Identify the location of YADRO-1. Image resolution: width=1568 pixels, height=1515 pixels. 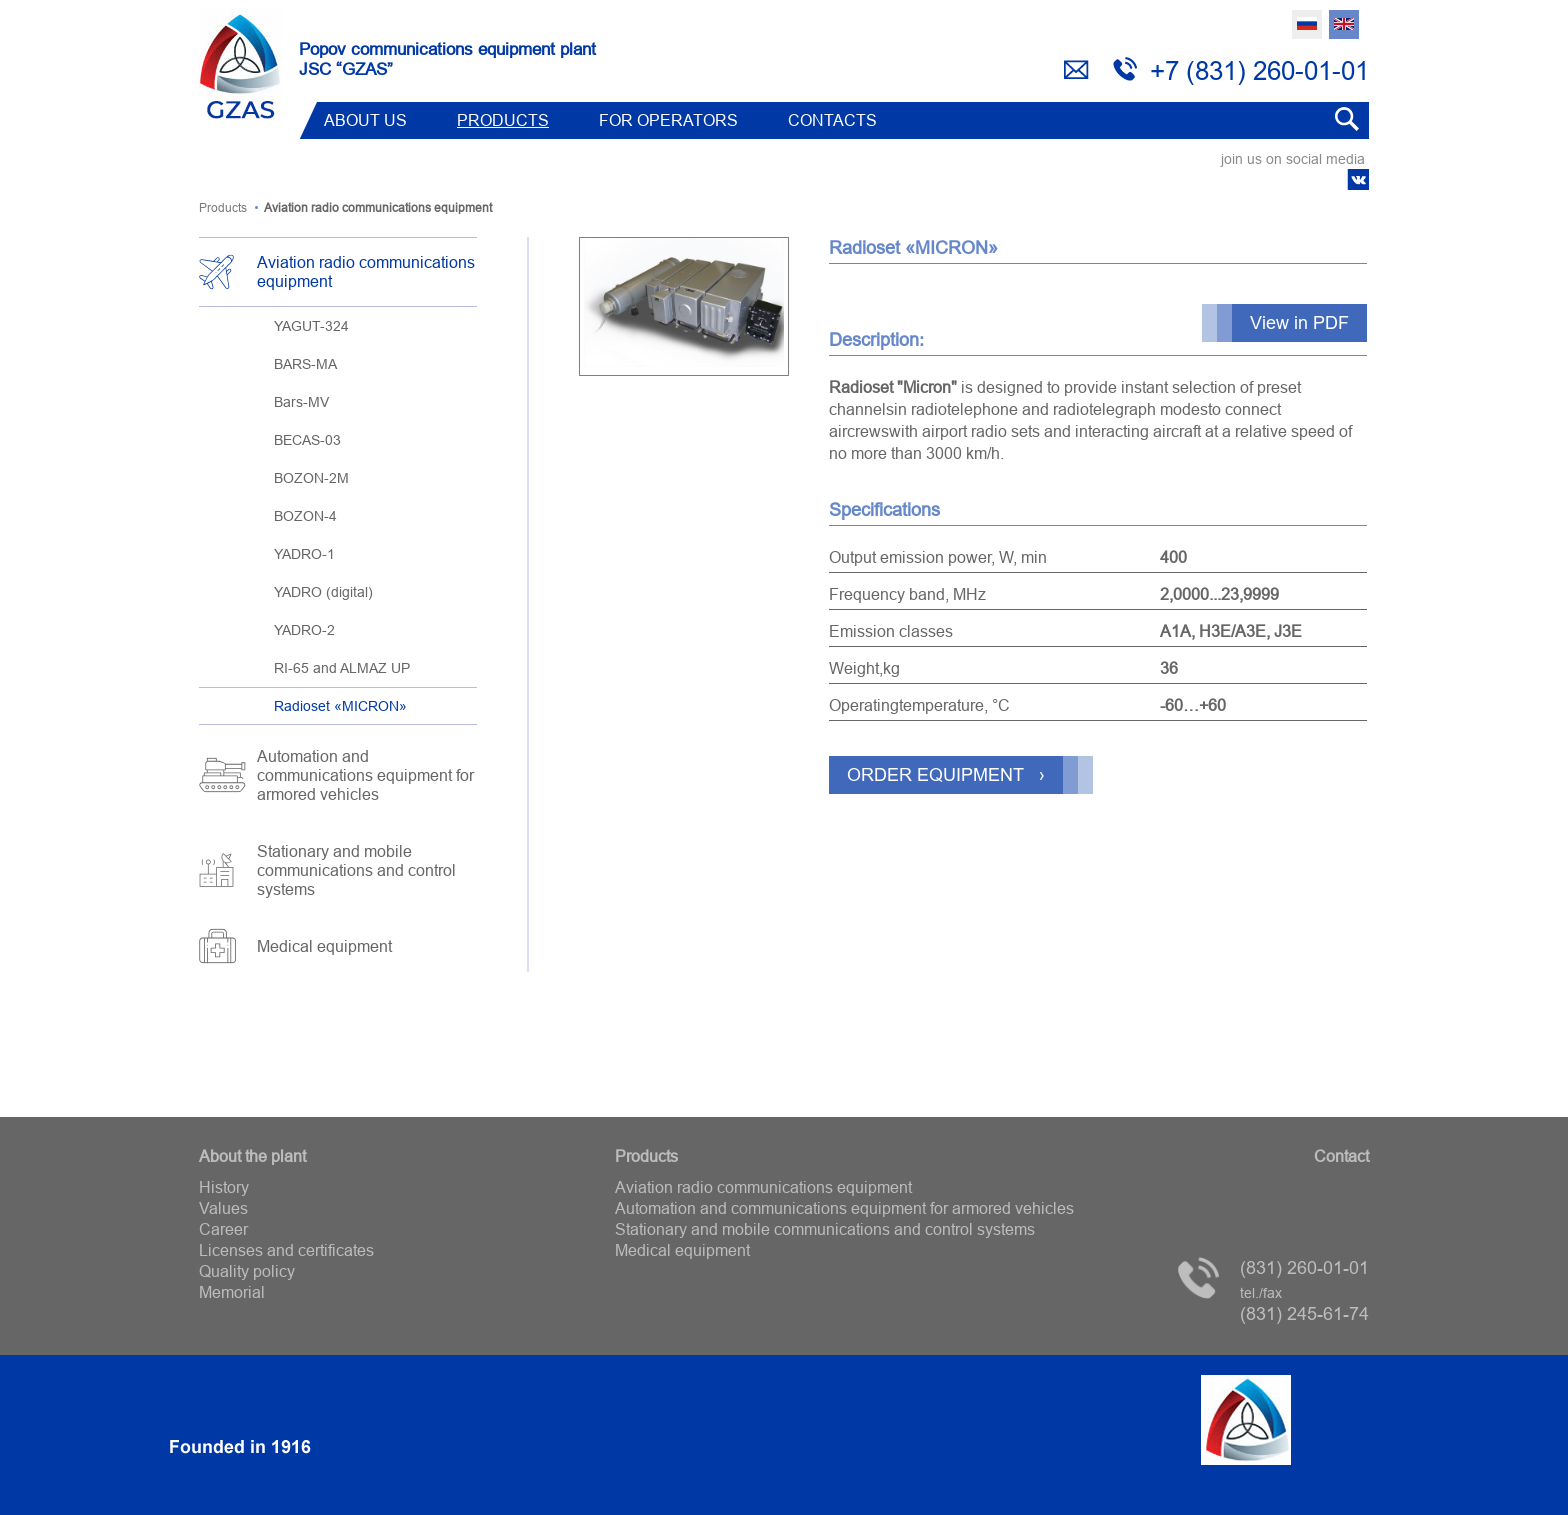
(304, 554).